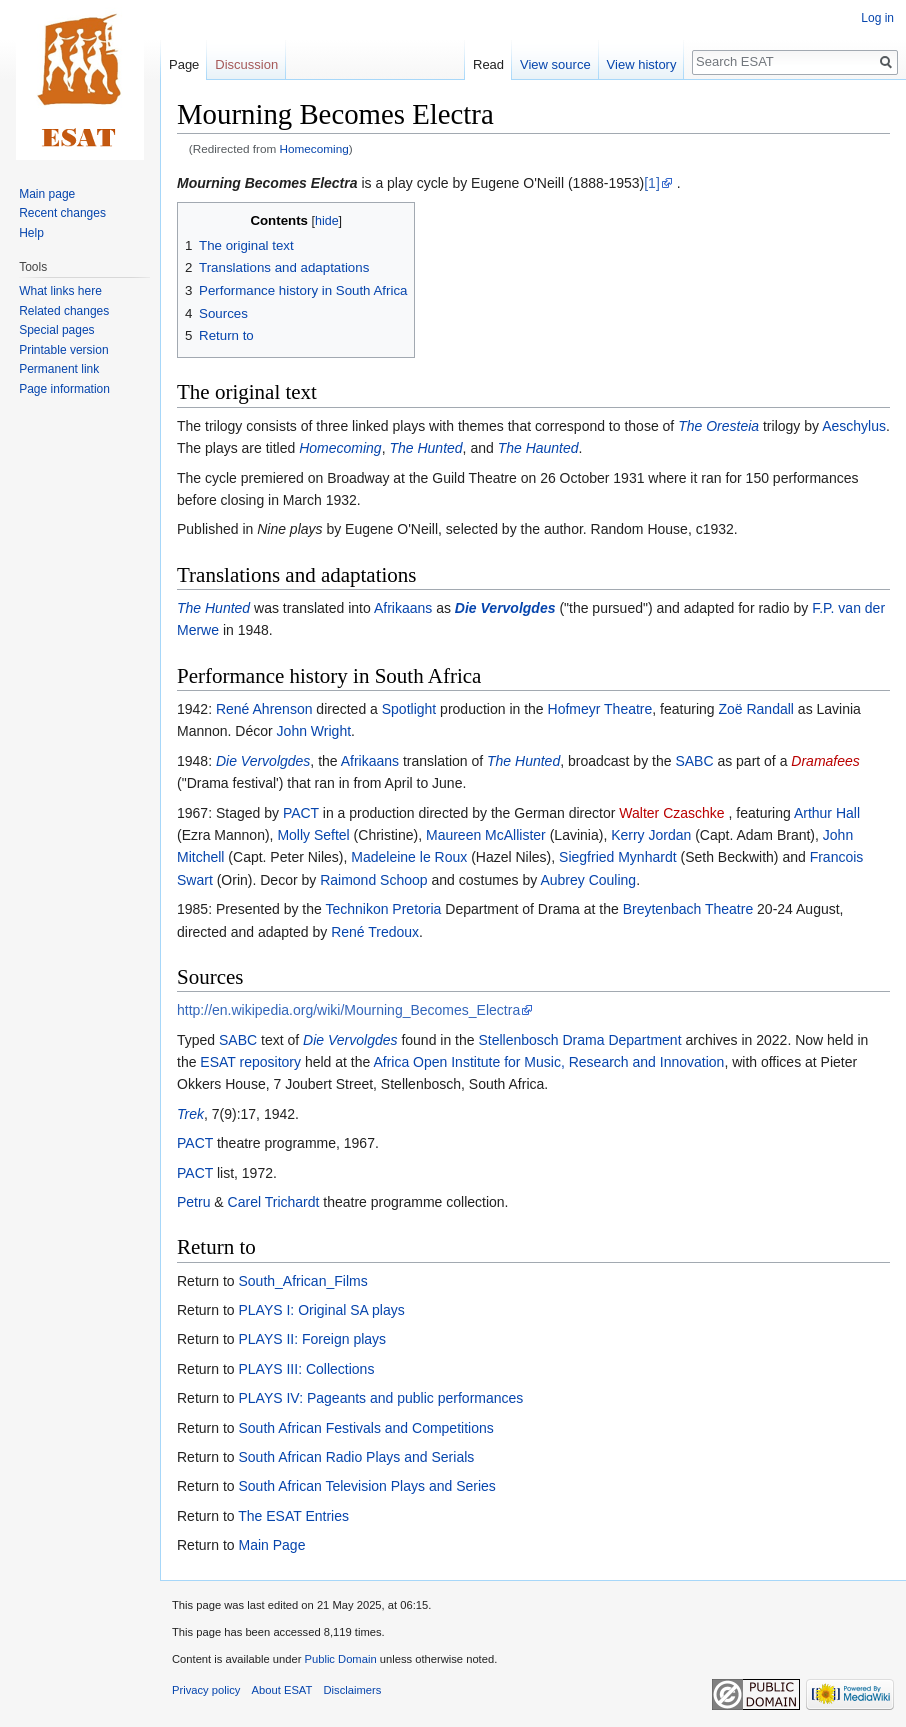 Image resolution: width=906 pixels, height=1727 pixels. What do you see at coordinates (206, 1690) in the screenshot?
I see `Privacy policy` at bounding box center [206, 1690].